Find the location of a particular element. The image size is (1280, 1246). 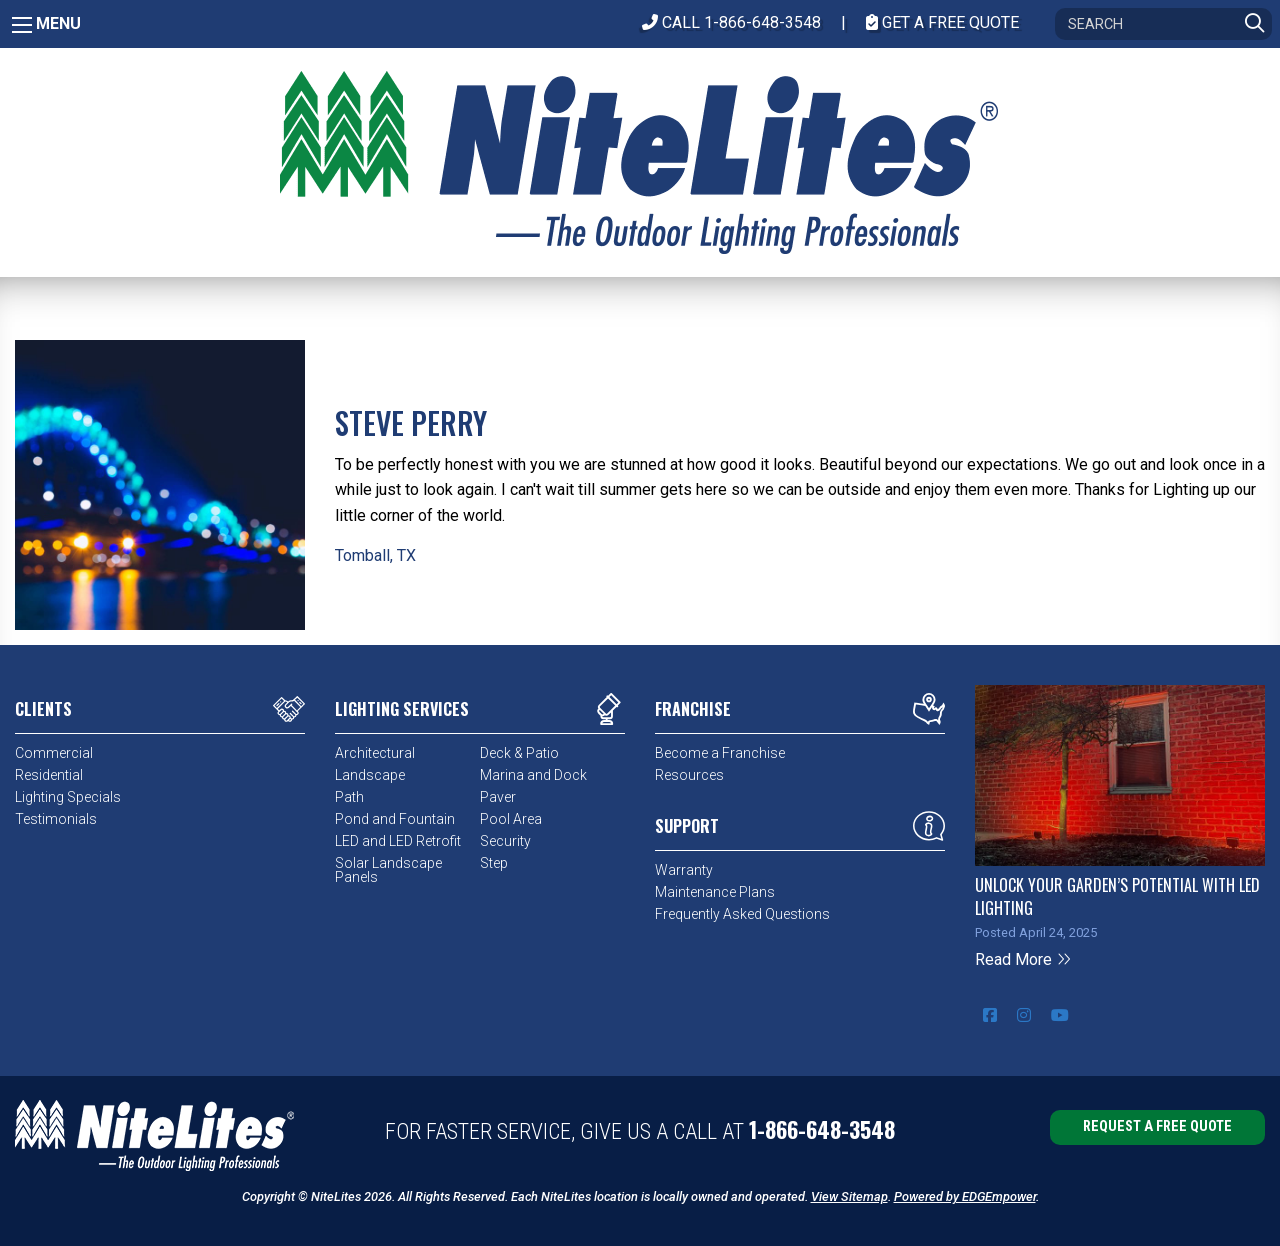

View Sitemap is located at coordinates (849, 1196).